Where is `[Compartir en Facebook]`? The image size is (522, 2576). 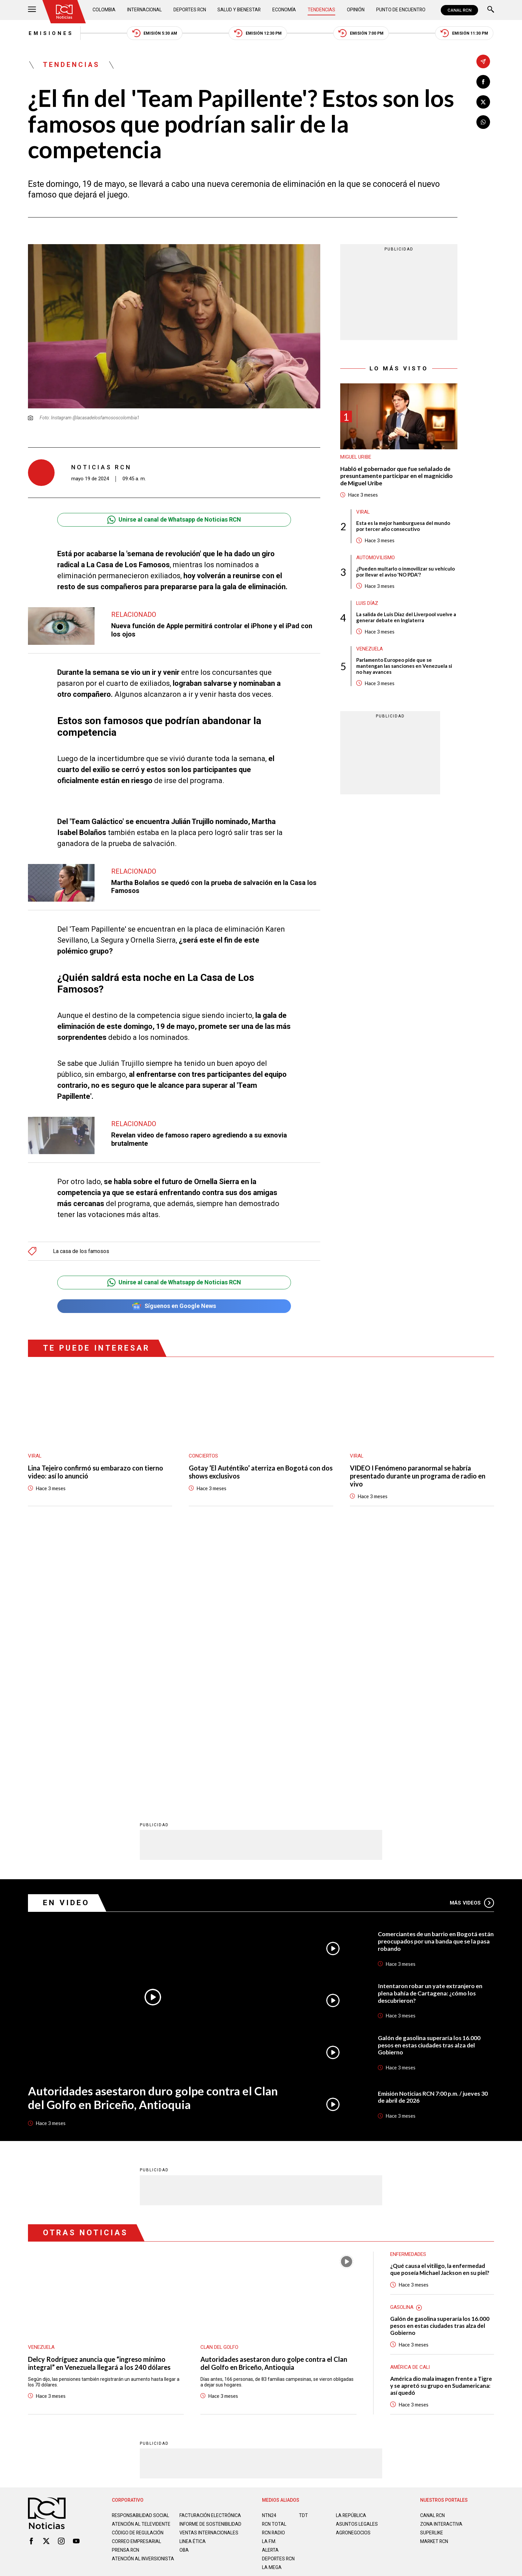
[Compartir en Facebook] is located at coordinates (483, 82).